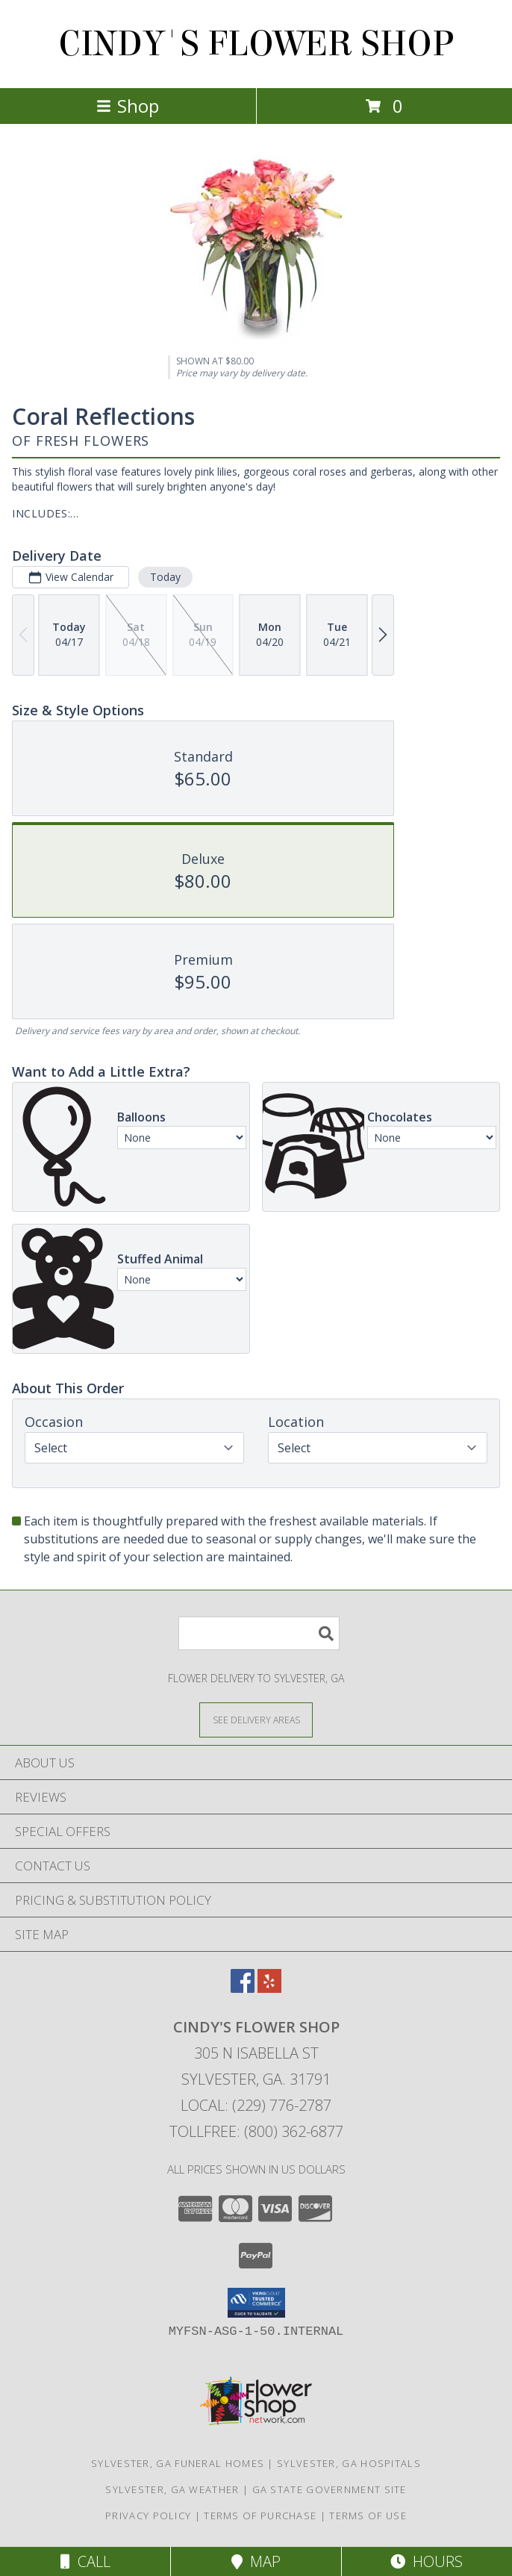 The width and height of the screenshot is (512, 2576). Describe the element at coordinates (368, 2515) in the screenshot. I see `Terms of Use` at that location.